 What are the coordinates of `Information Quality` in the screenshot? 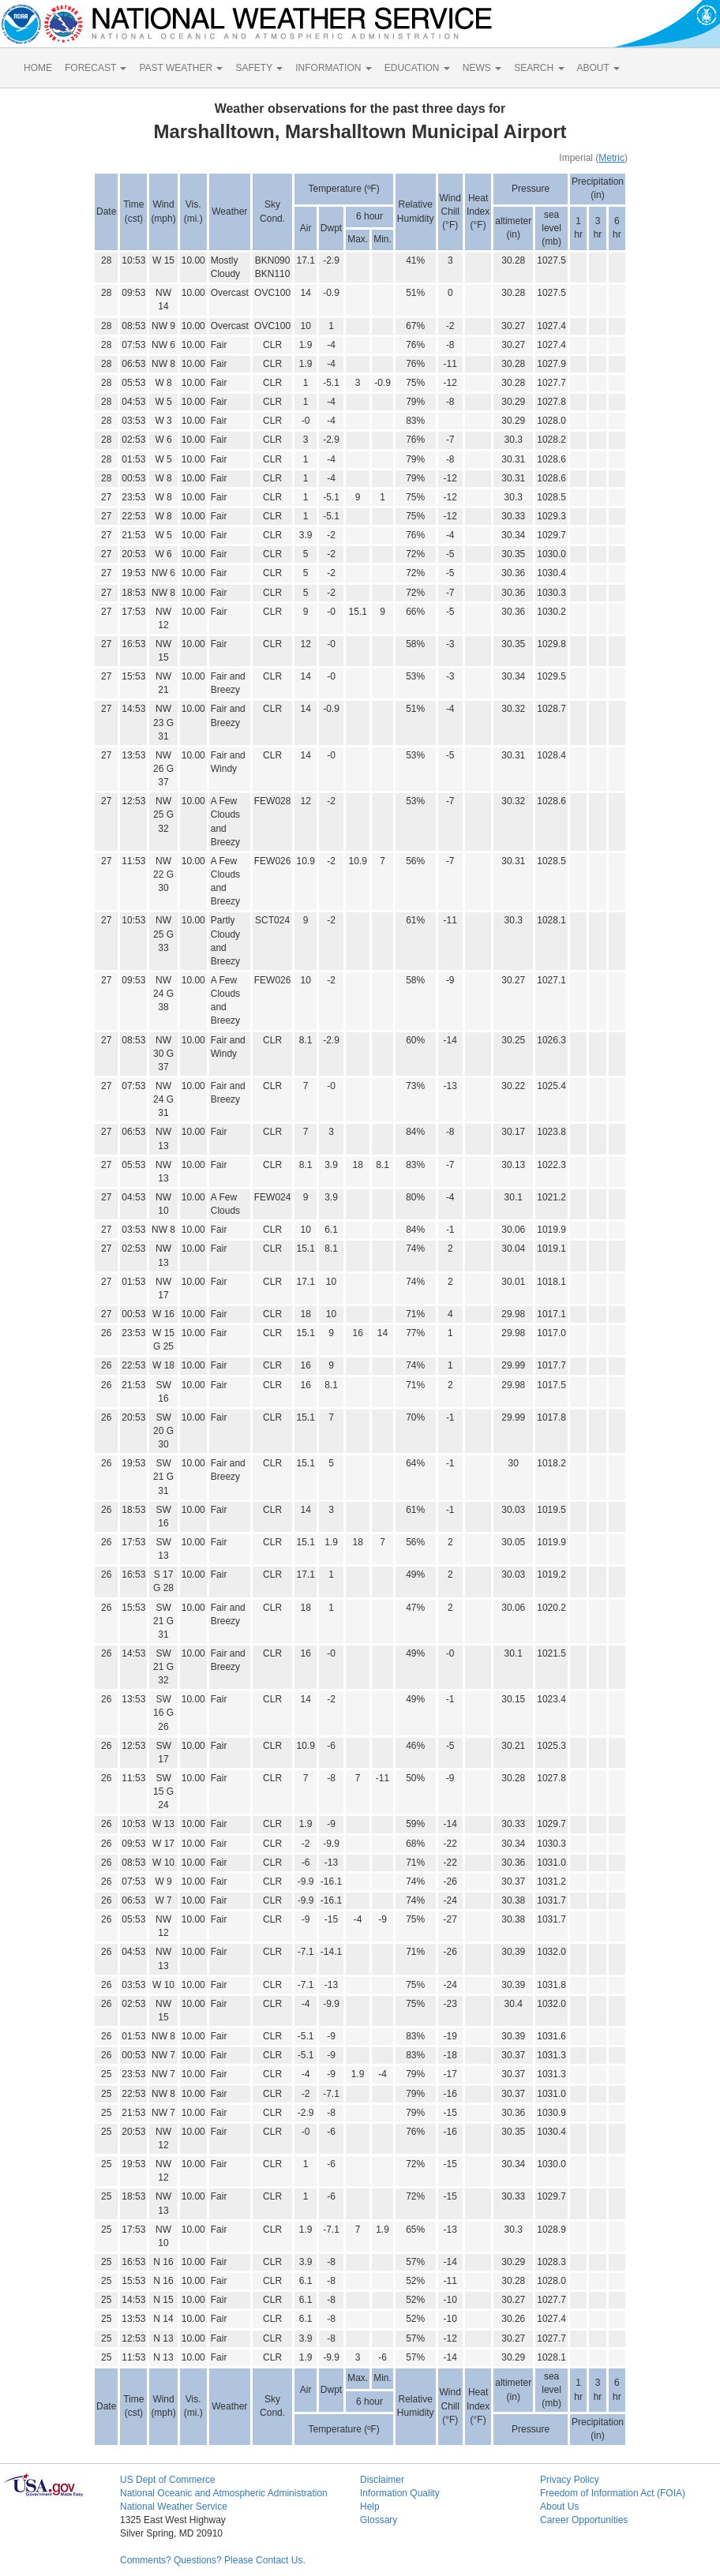 It's located at (400, 2493).